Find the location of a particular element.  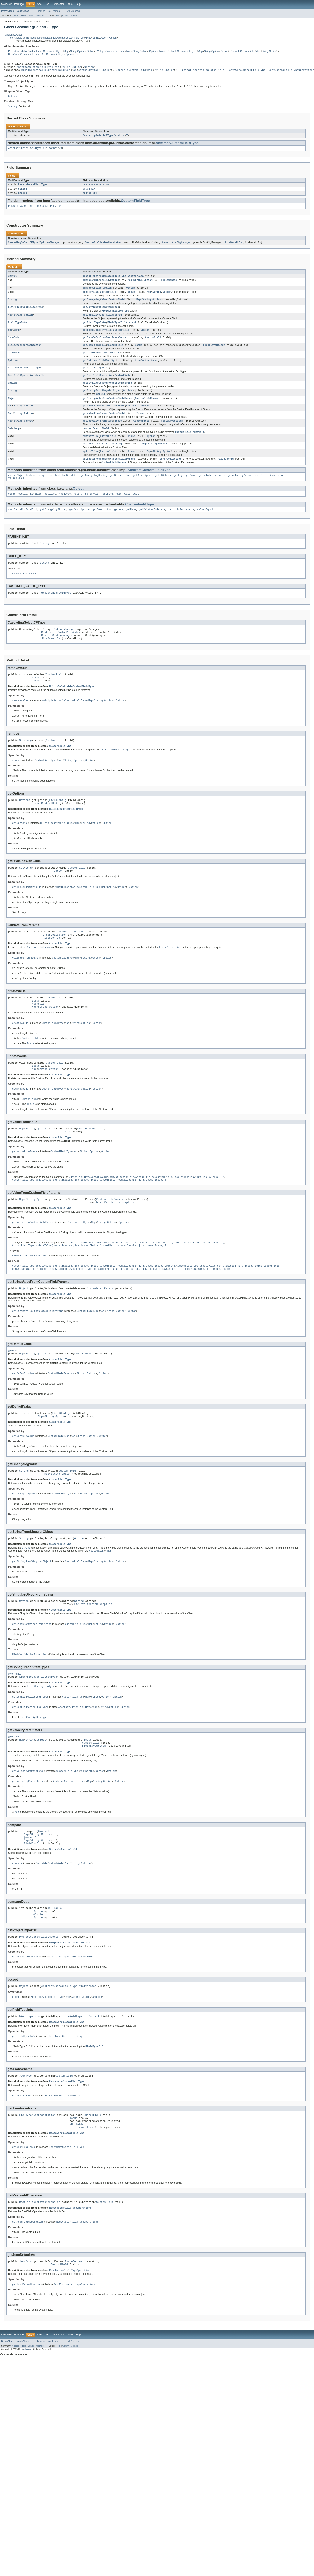

getChangelogString is located at coordinates (94, 491).